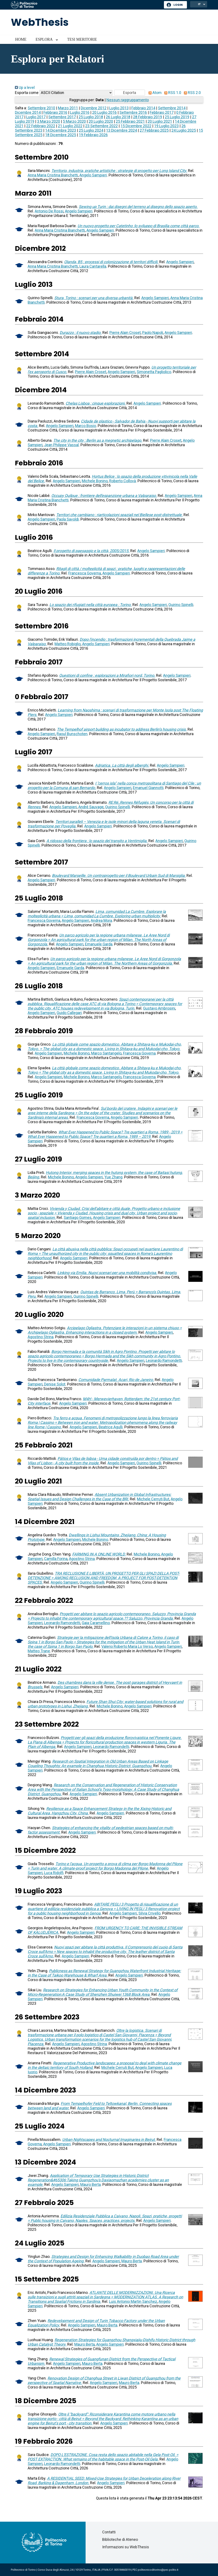 The width and height of the screenshot is (218, 2576). Describe the element at coordinates (125, 2547) in the screenshot. I see `Informazioni su WebThesis` at that location.